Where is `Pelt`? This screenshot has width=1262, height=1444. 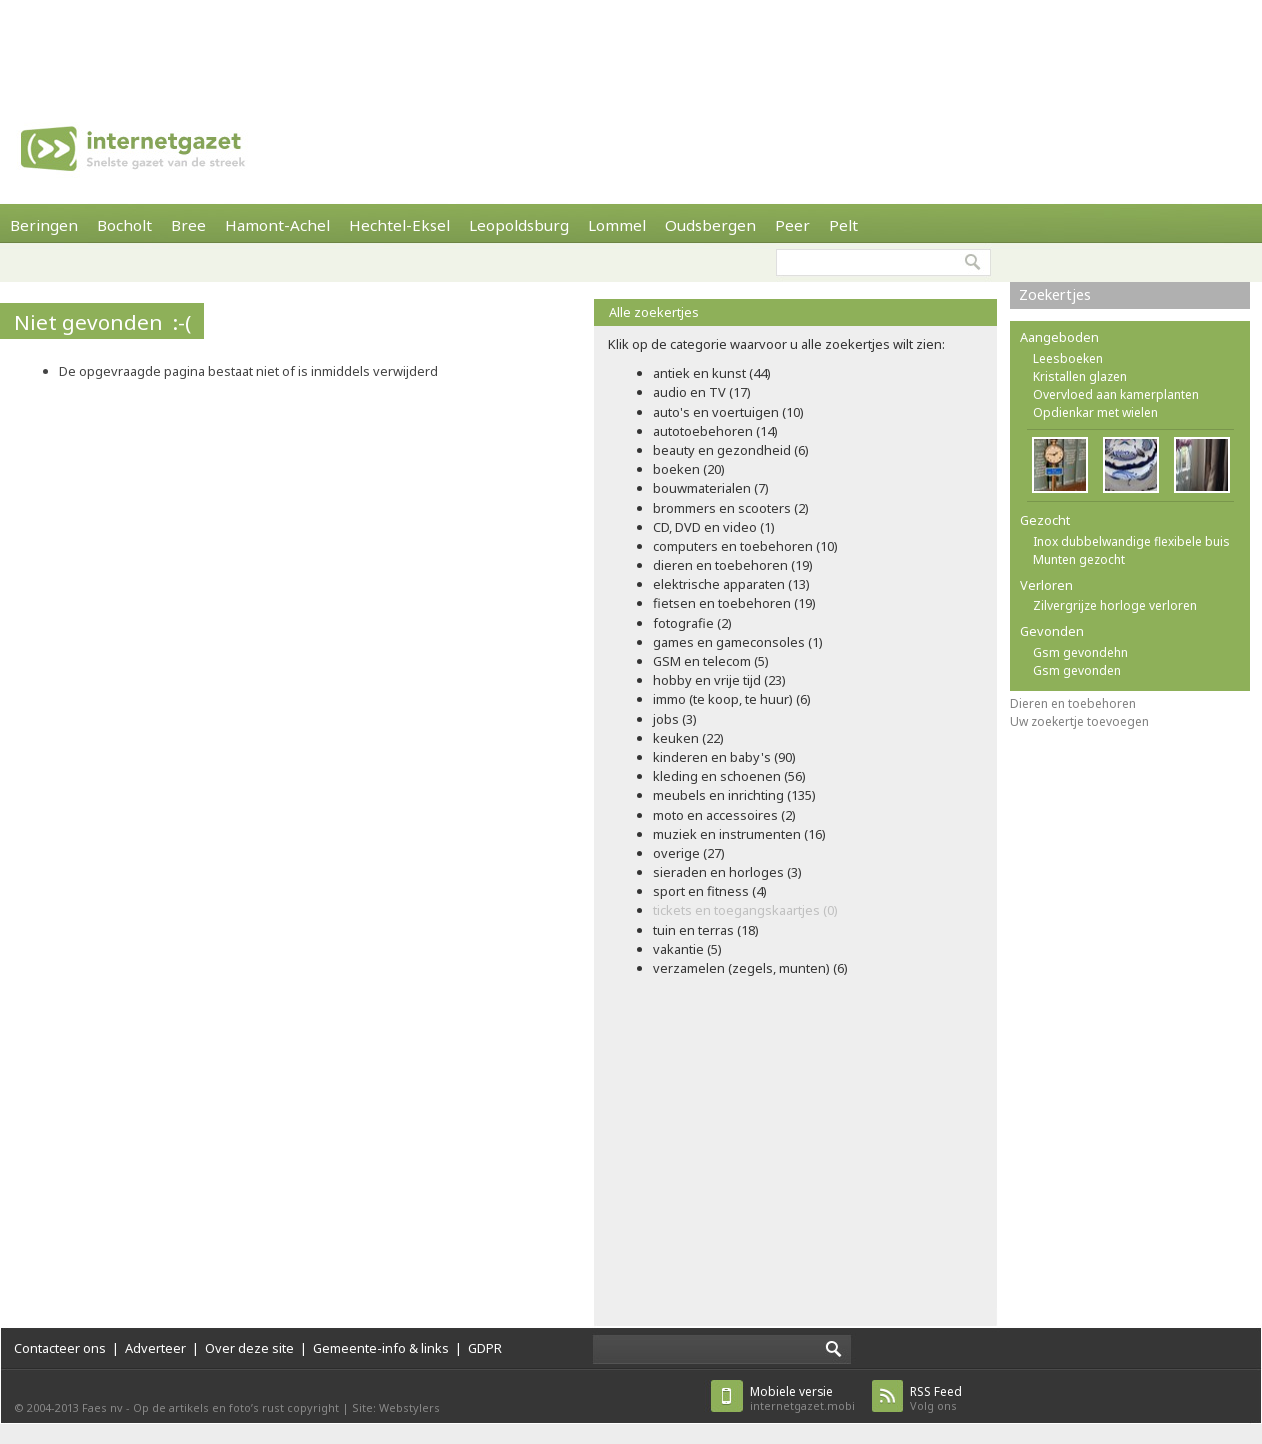
Pelt is located at coordinates (843, 225).